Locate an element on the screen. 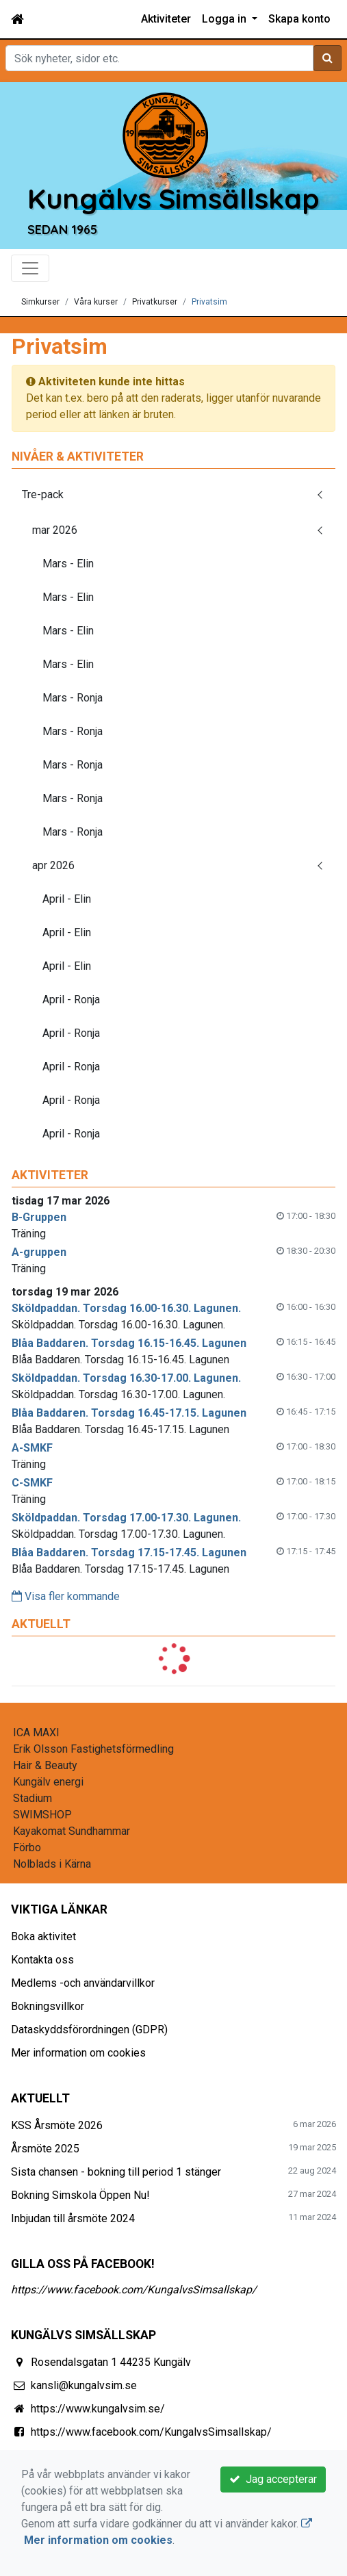 The height and width of the screenshot is (2576, 347). April - Ronja is located at coordinates (71, 999).